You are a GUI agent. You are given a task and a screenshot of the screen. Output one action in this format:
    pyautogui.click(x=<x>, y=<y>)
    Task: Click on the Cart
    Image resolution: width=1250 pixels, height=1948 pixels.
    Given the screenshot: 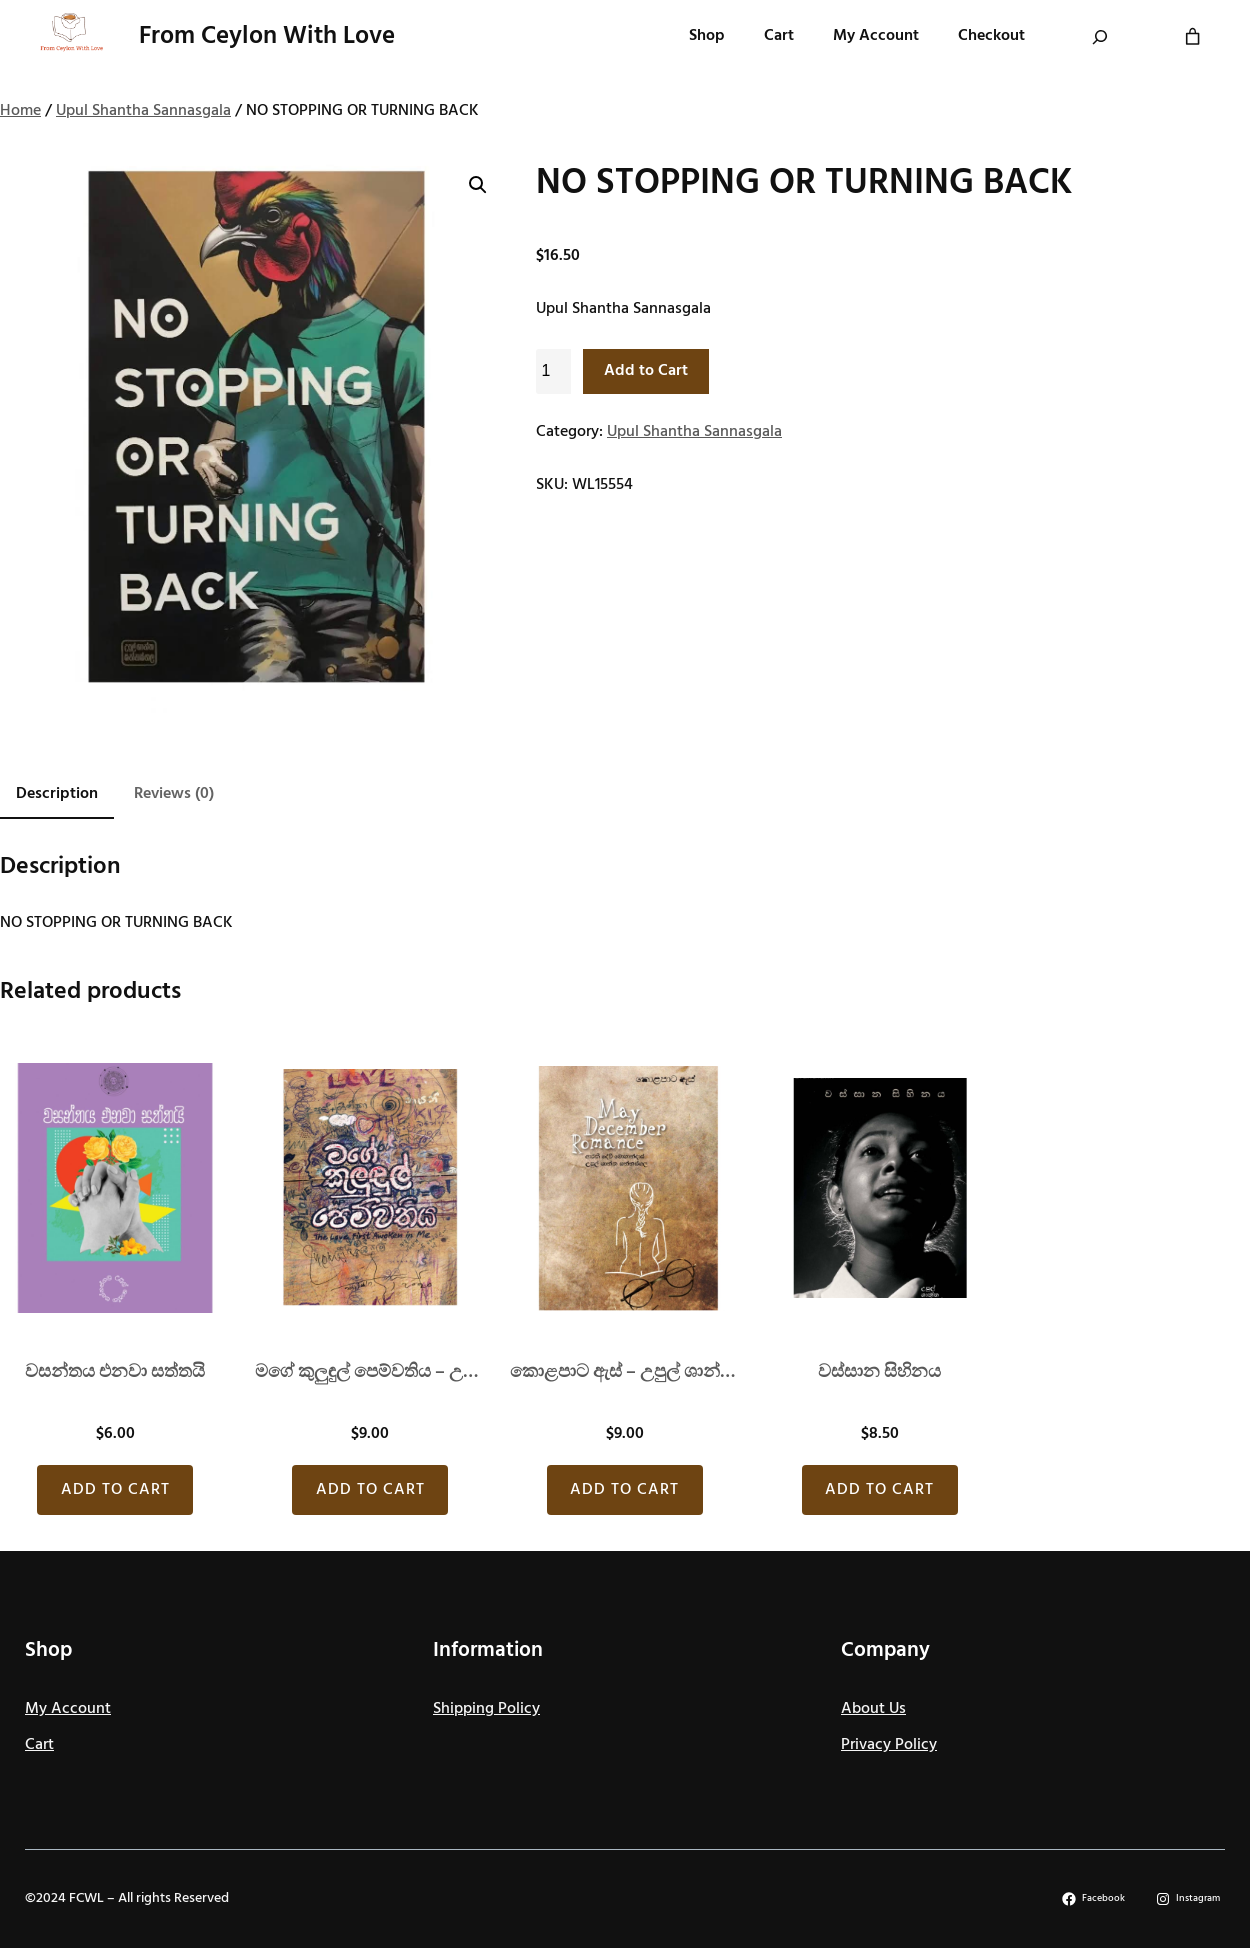 What is the action you would take?
    pyautogui.click(x=39, y=1745)
    